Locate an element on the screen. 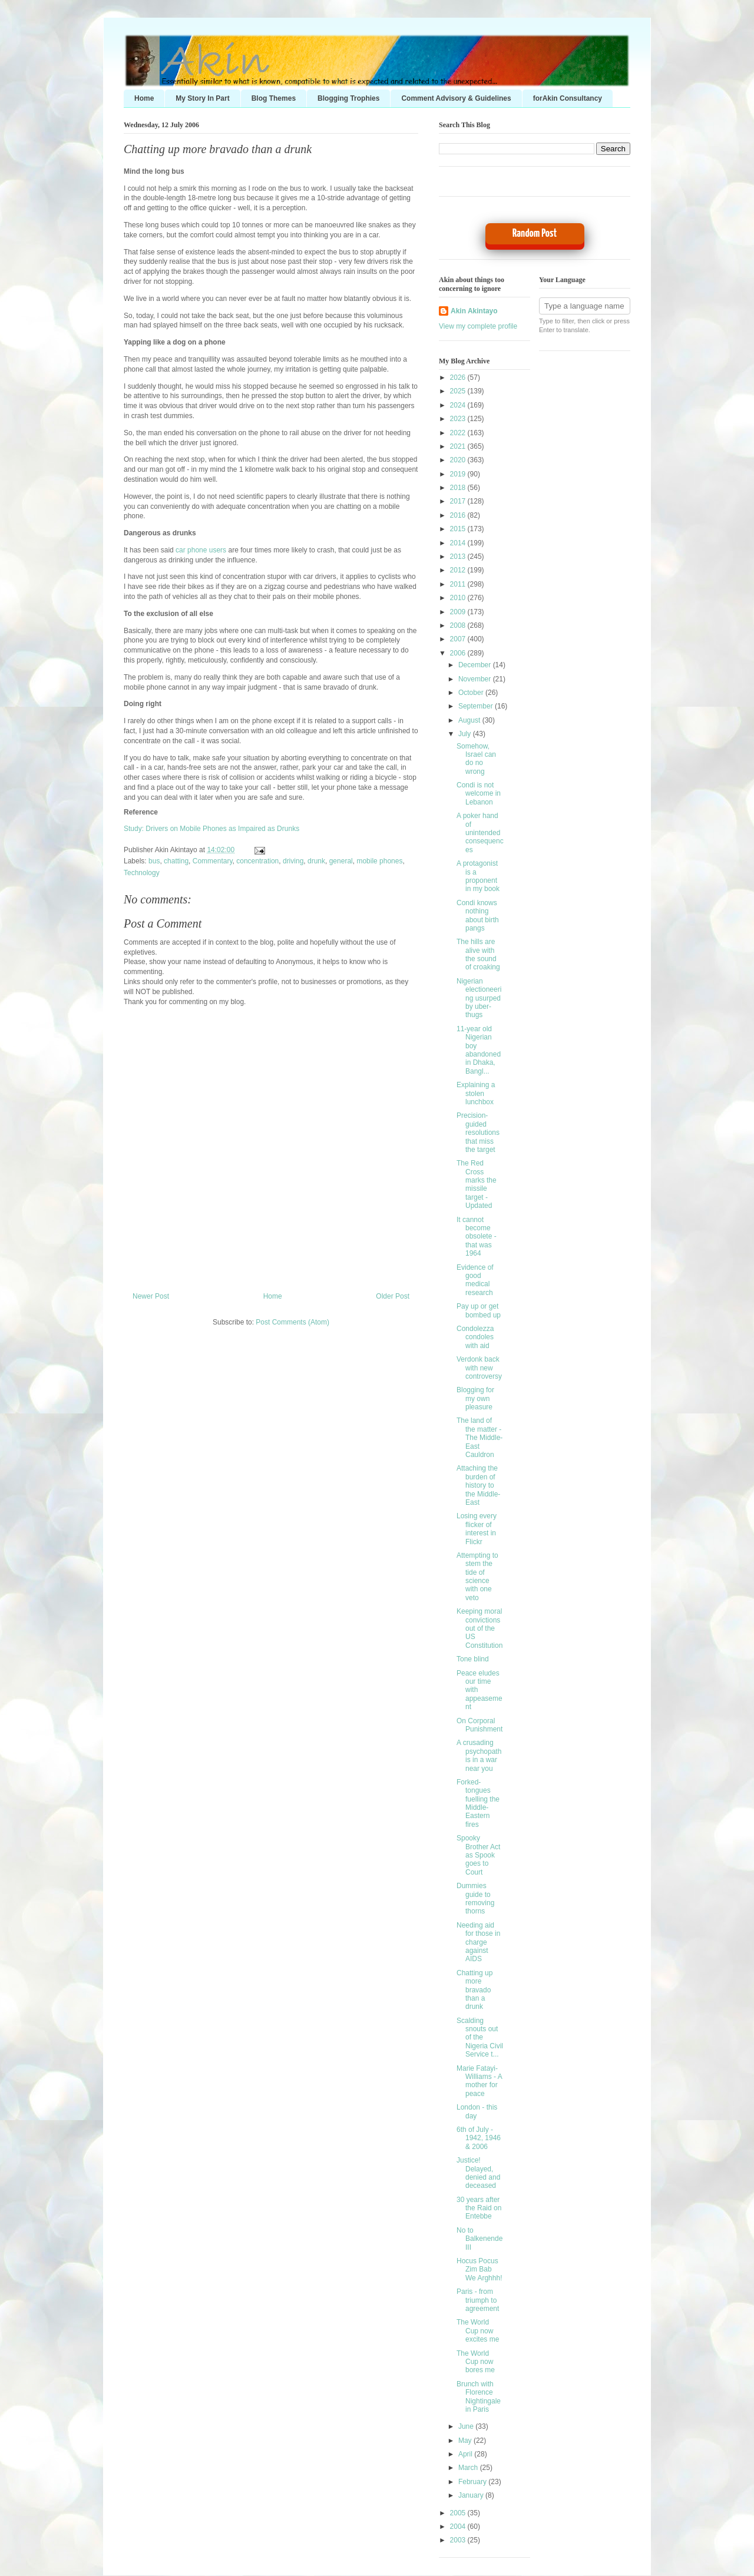  2021 is located at coordinates (459, 446).